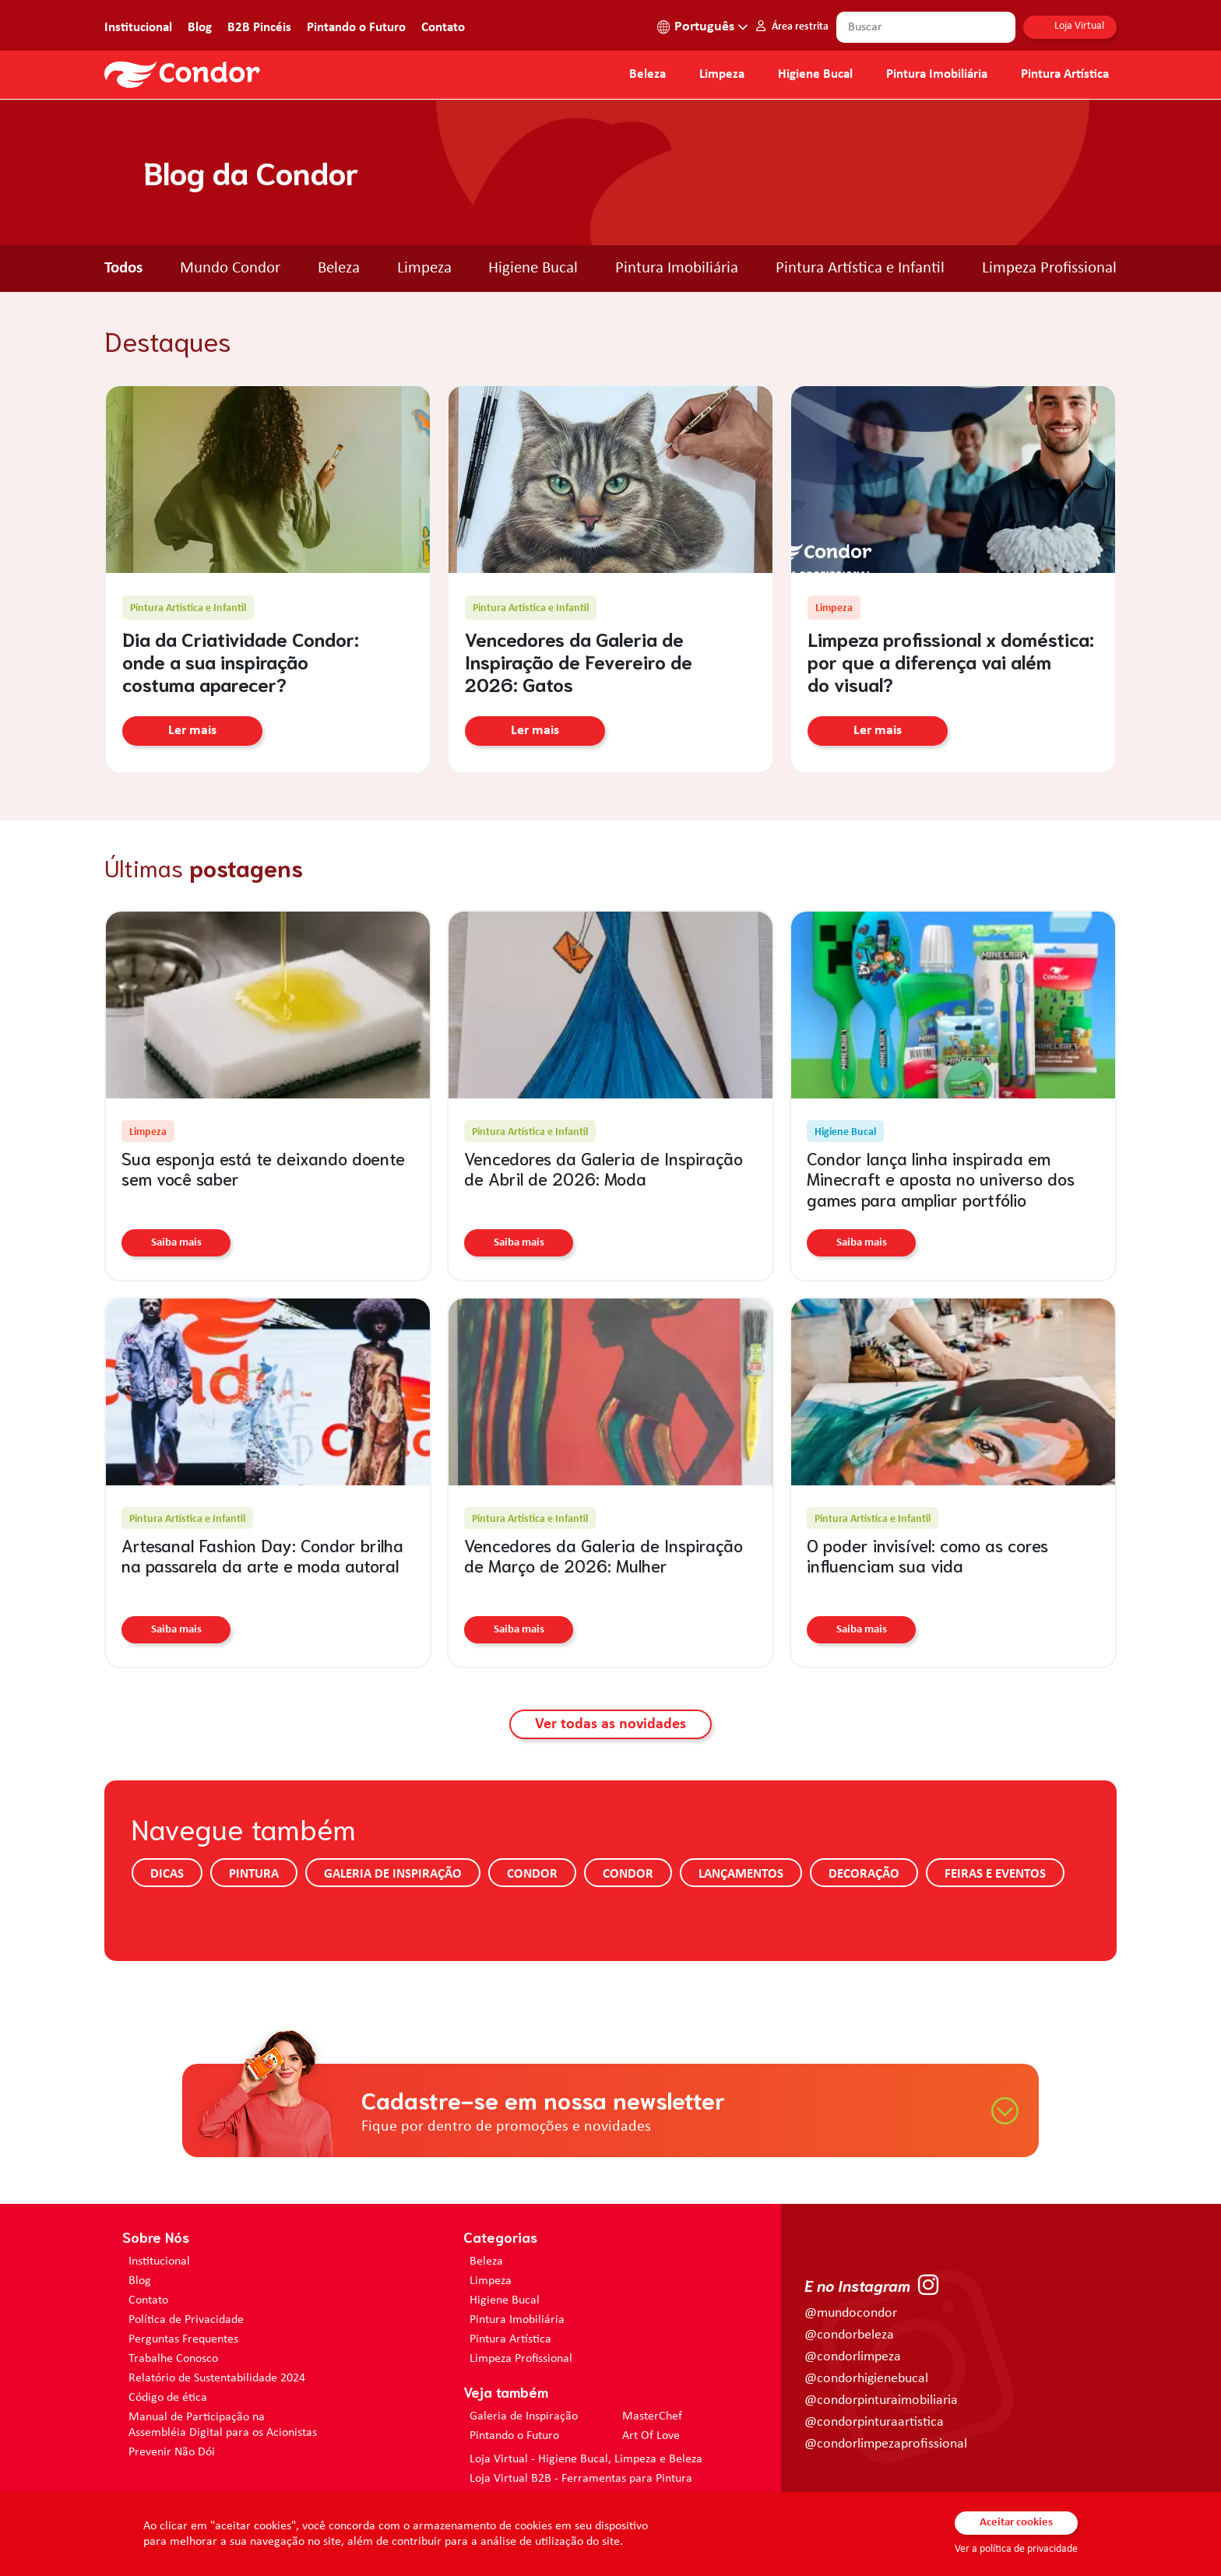 The height and width of the screenshot is (2576, 1221). Describe the element at coordinates (167, 2397) in the screenshot. I see `Código de ética` at that location.